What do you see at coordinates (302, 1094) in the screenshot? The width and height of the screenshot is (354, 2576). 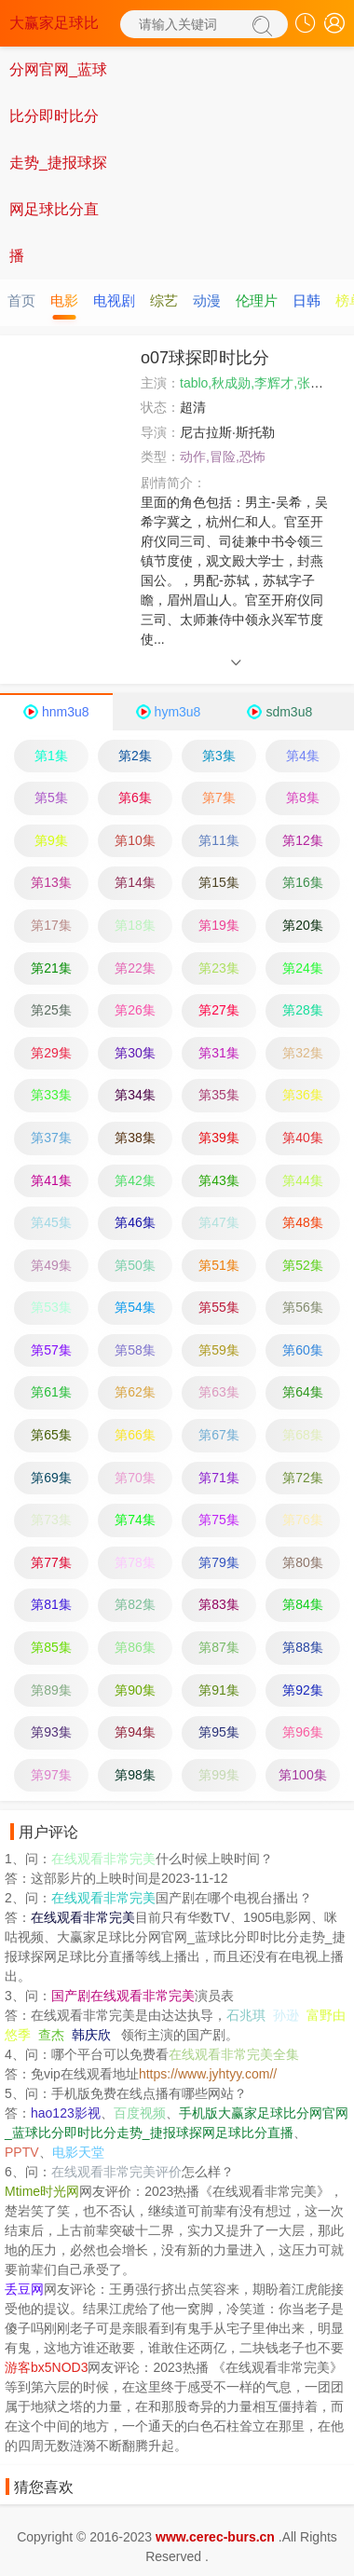 I see `第36集` at bounding box center [302, 1094].